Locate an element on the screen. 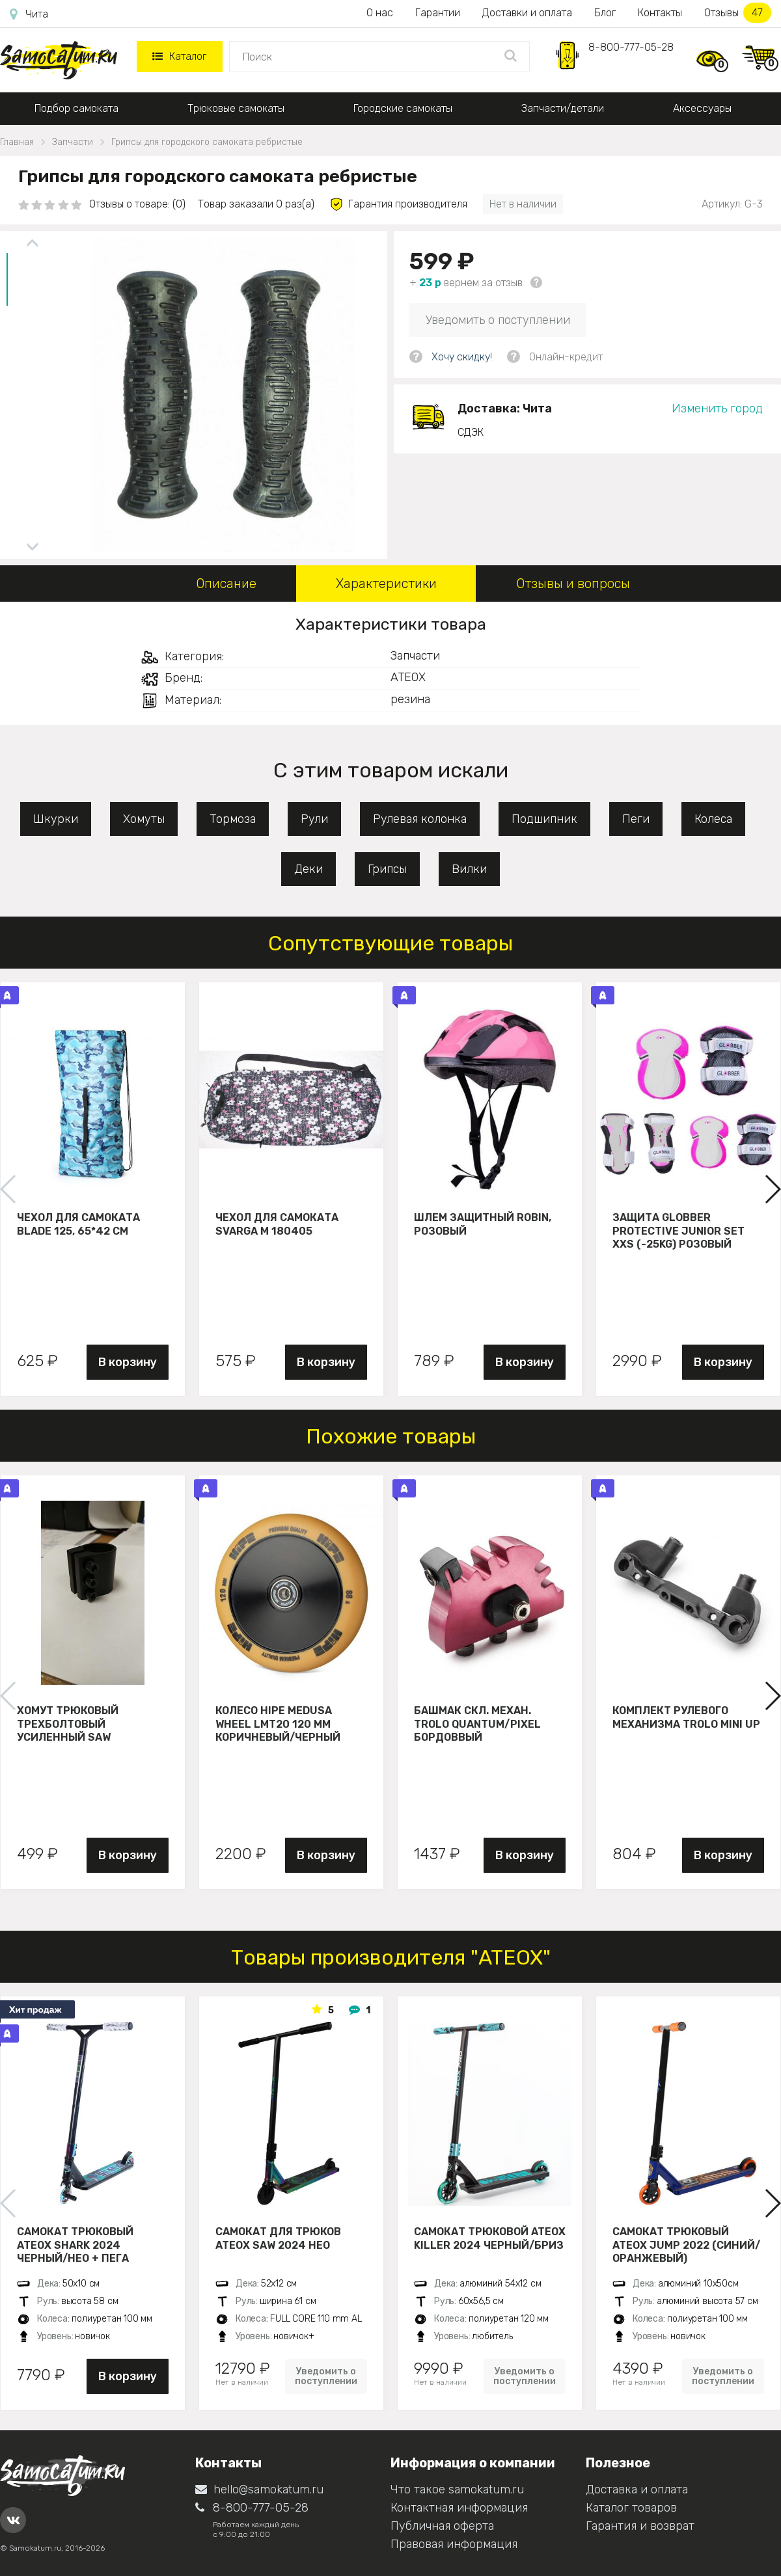 Image resolution: width=781 pixels, height=2576 pixels. Рулевая колонка is located at coordinates (420, 819).